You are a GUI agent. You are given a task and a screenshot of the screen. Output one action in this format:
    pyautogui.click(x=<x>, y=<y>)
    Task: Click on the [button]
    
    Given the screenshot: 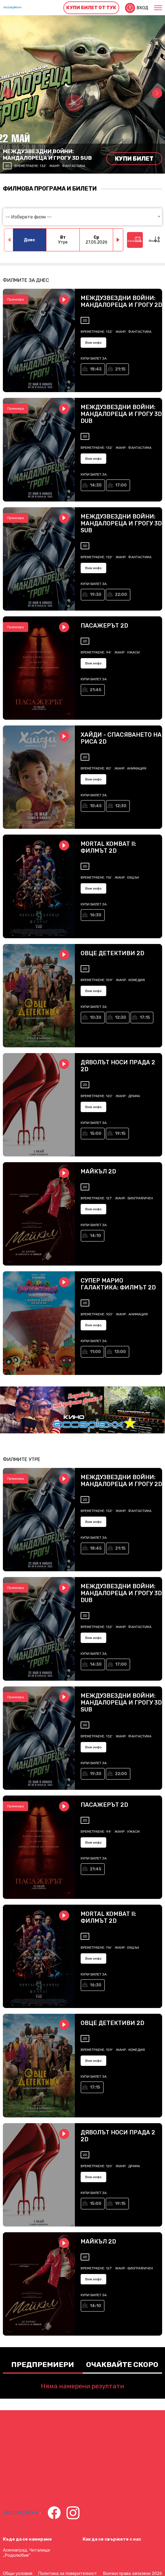 What is the action you would take?
    pyautogui.click(x=157, y=93)
    